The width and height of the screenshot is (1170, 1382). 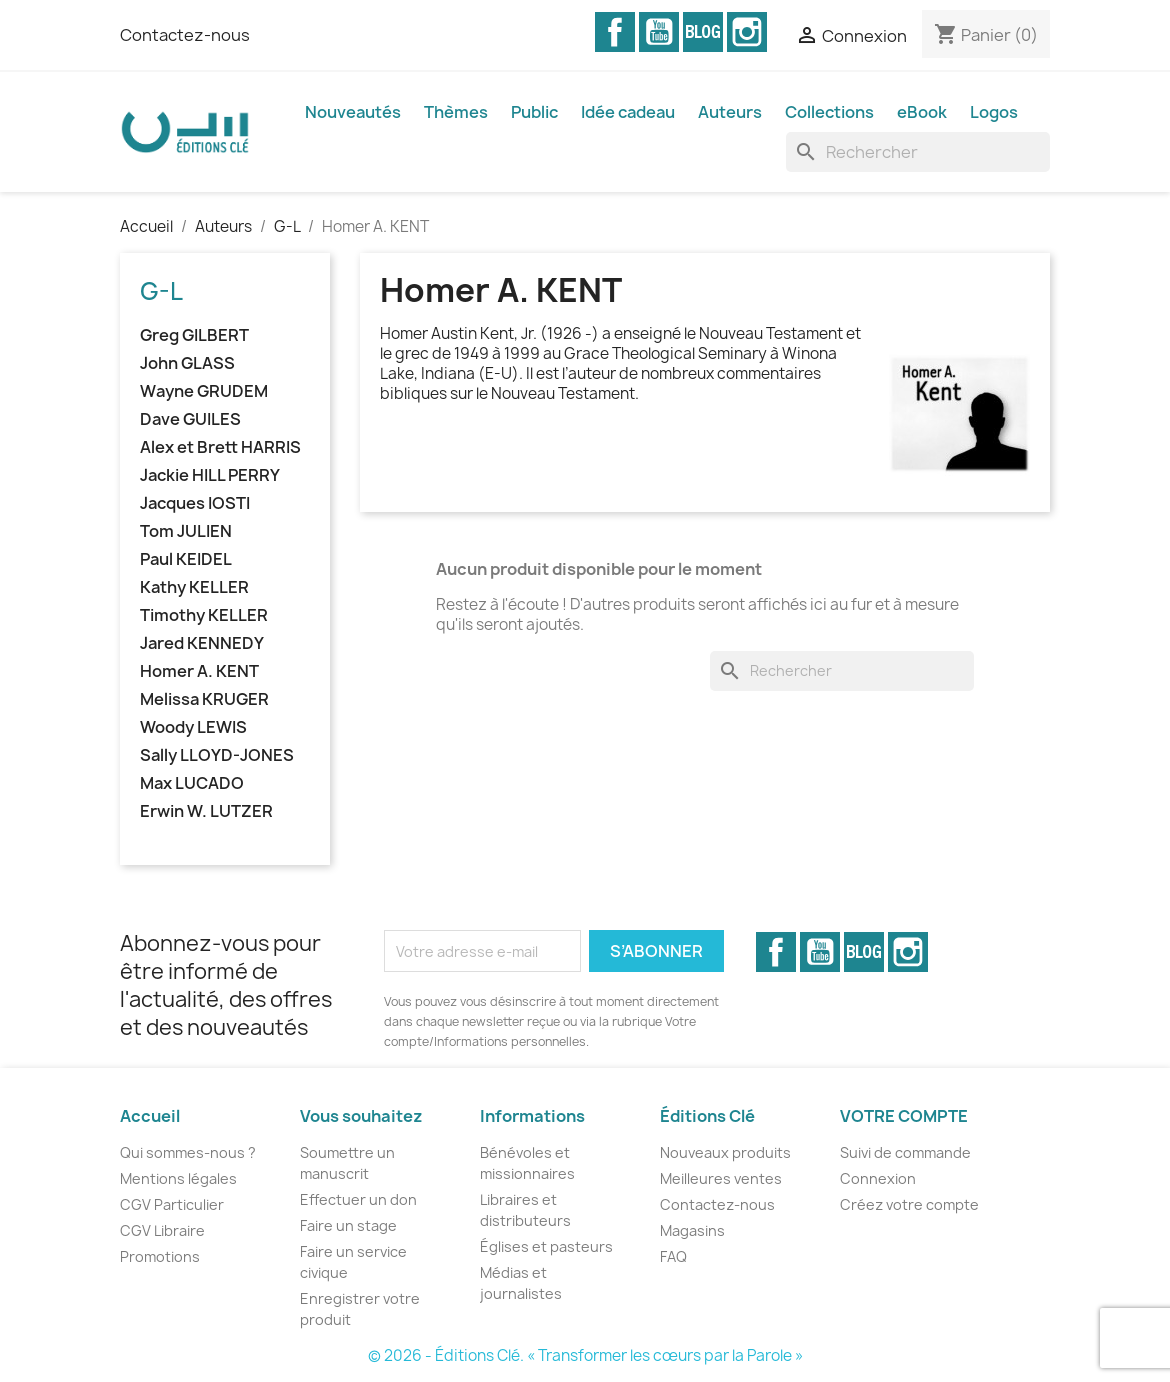 What do you see at coordinates (615, 32) in the screenshot?
I see `Facebook` at bounding box center [615, 32].